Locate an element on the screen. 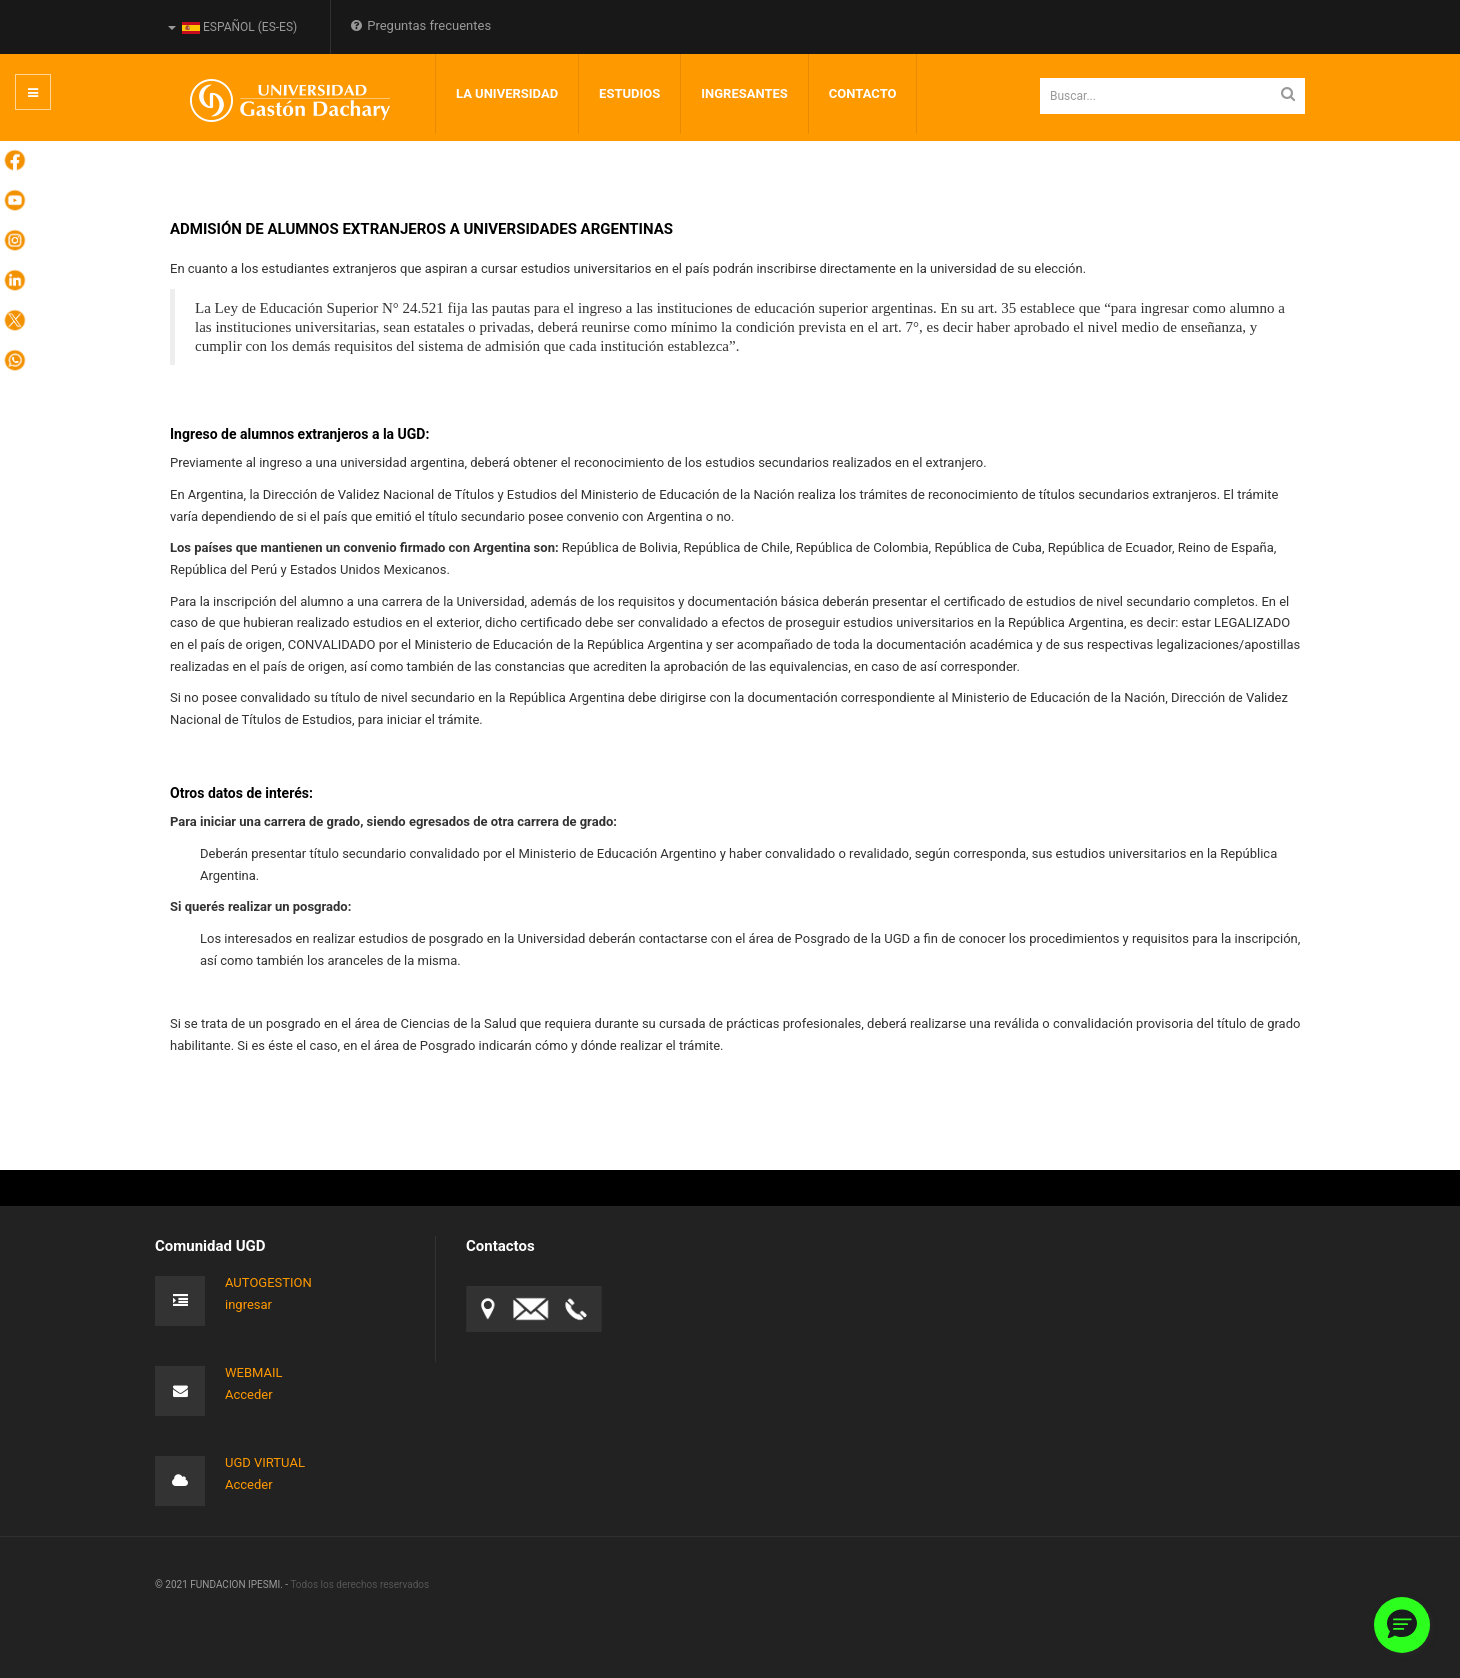 The height and width of the screenshot is (1678, 1460). Preguntas frecuentes is located at coordinates (421, 25).